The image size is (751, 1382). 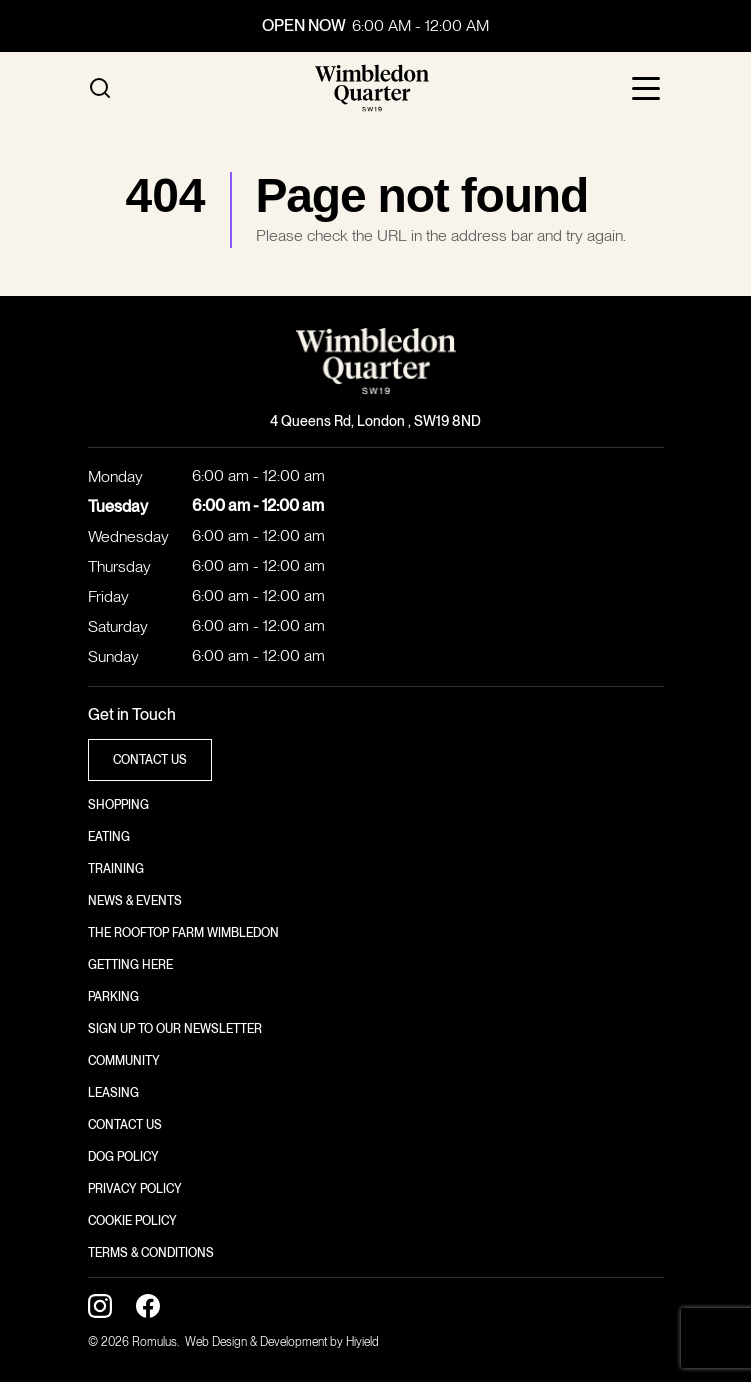 What do you see at coordinates (100, 1306) in the screenshot?
I see `[Instagram Social Link]` at bounding box center [100, 1306].